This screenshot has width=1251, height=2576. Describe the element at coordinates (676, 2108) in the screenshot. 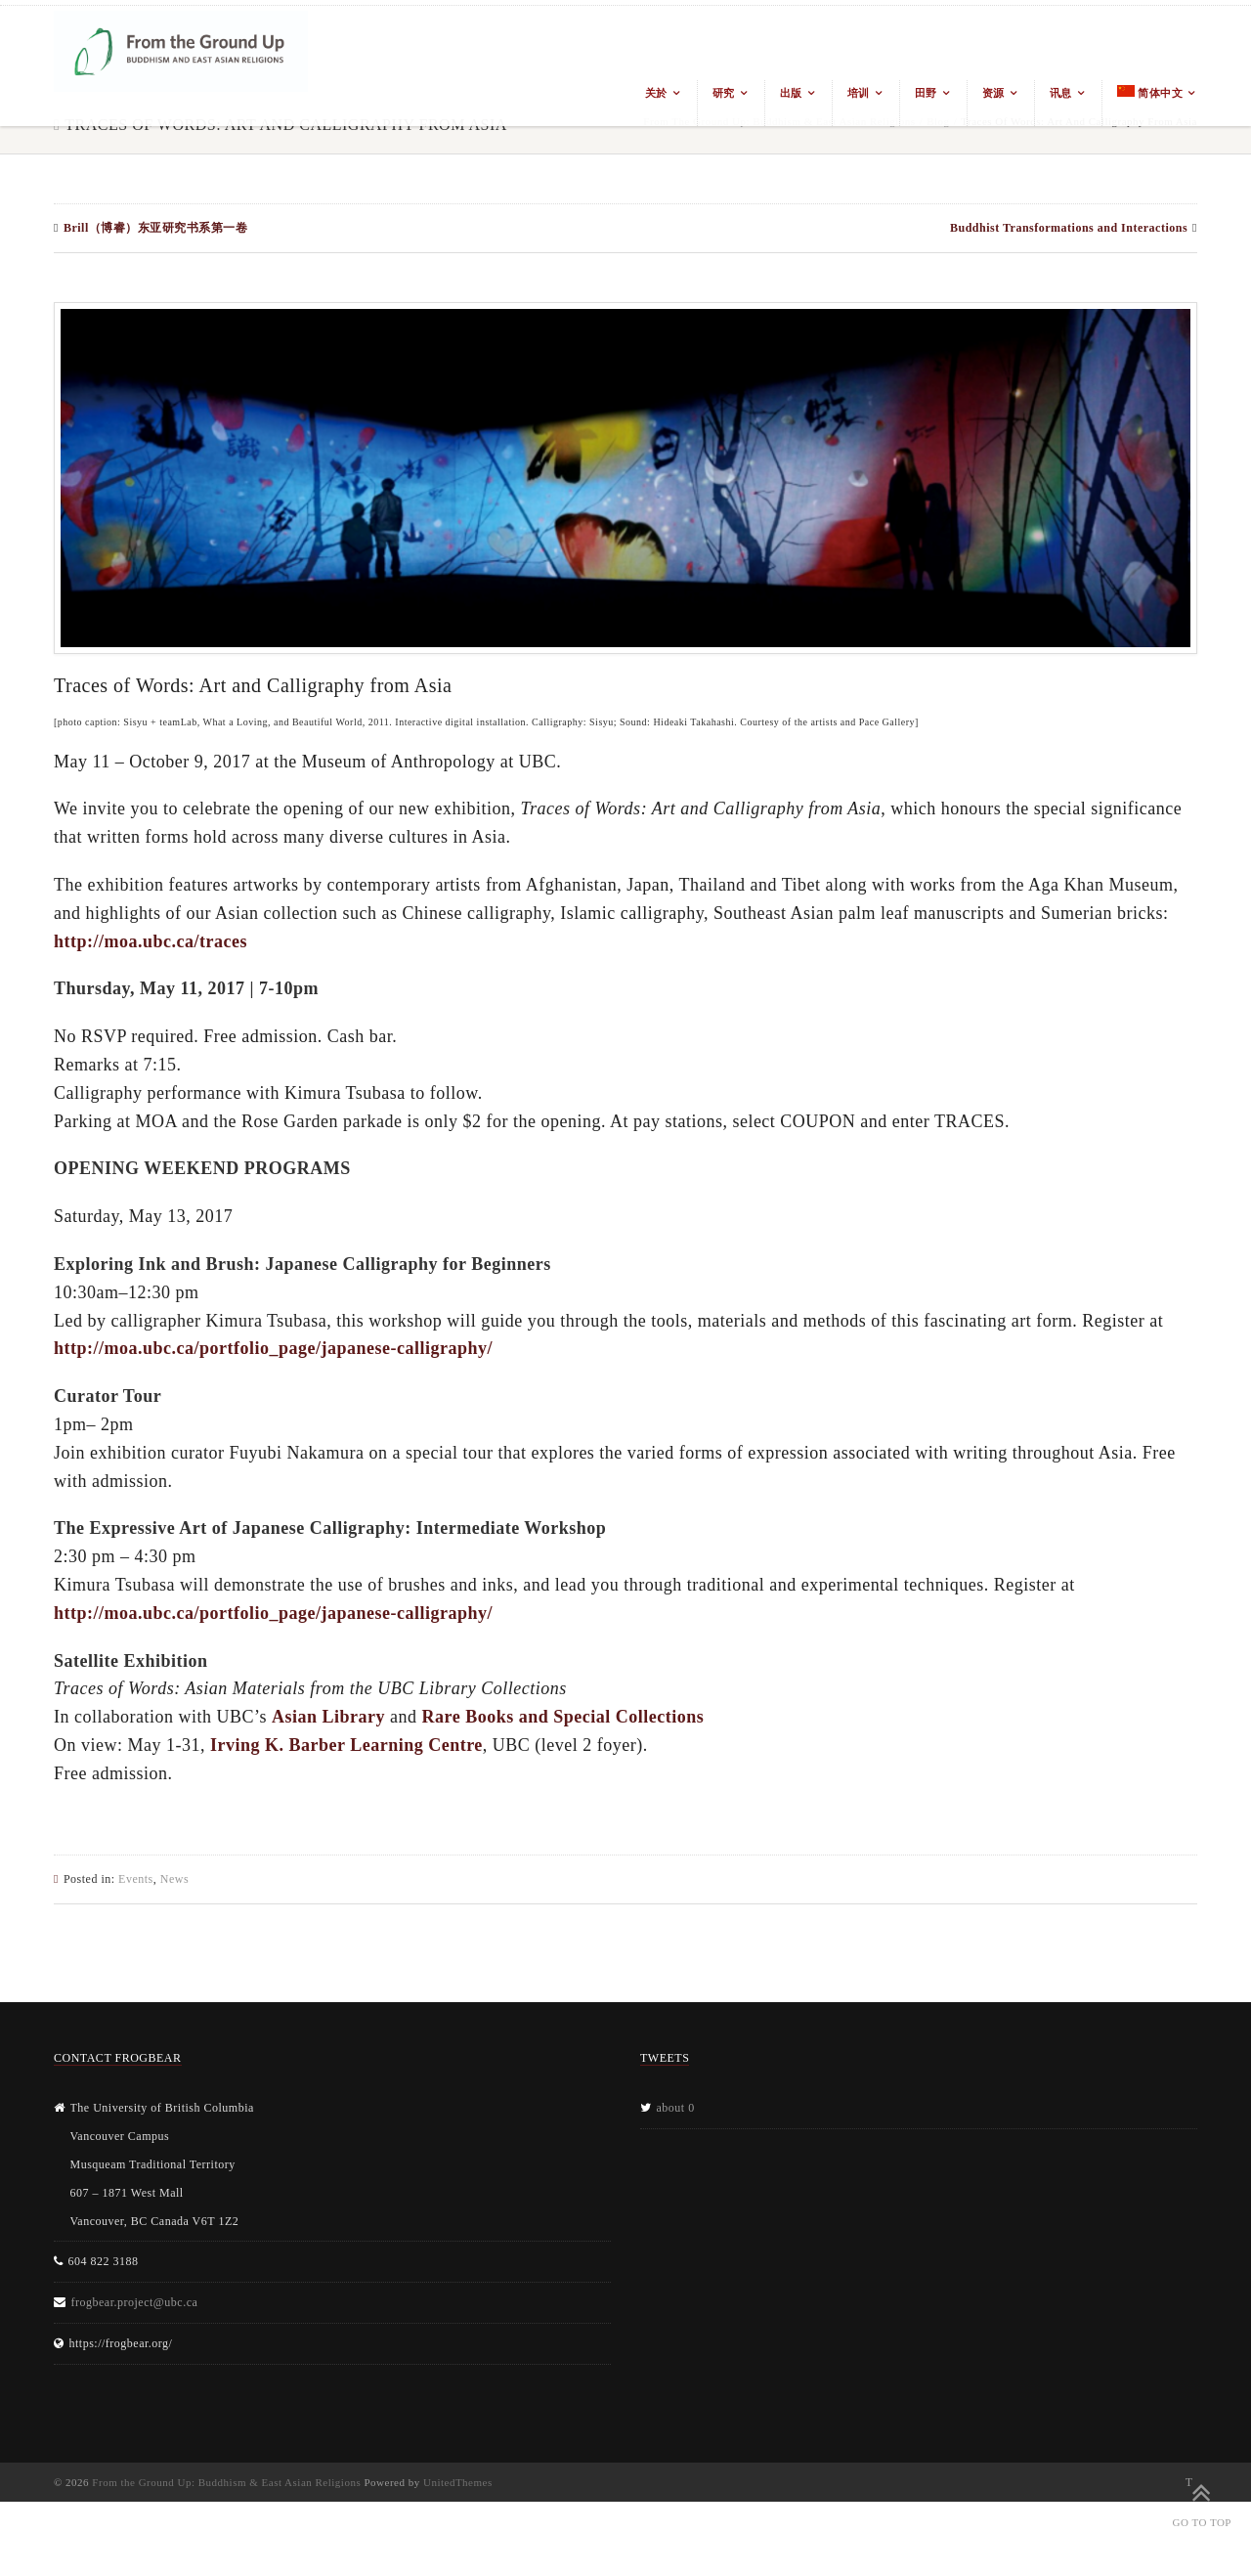

I see `about 0` at that location.